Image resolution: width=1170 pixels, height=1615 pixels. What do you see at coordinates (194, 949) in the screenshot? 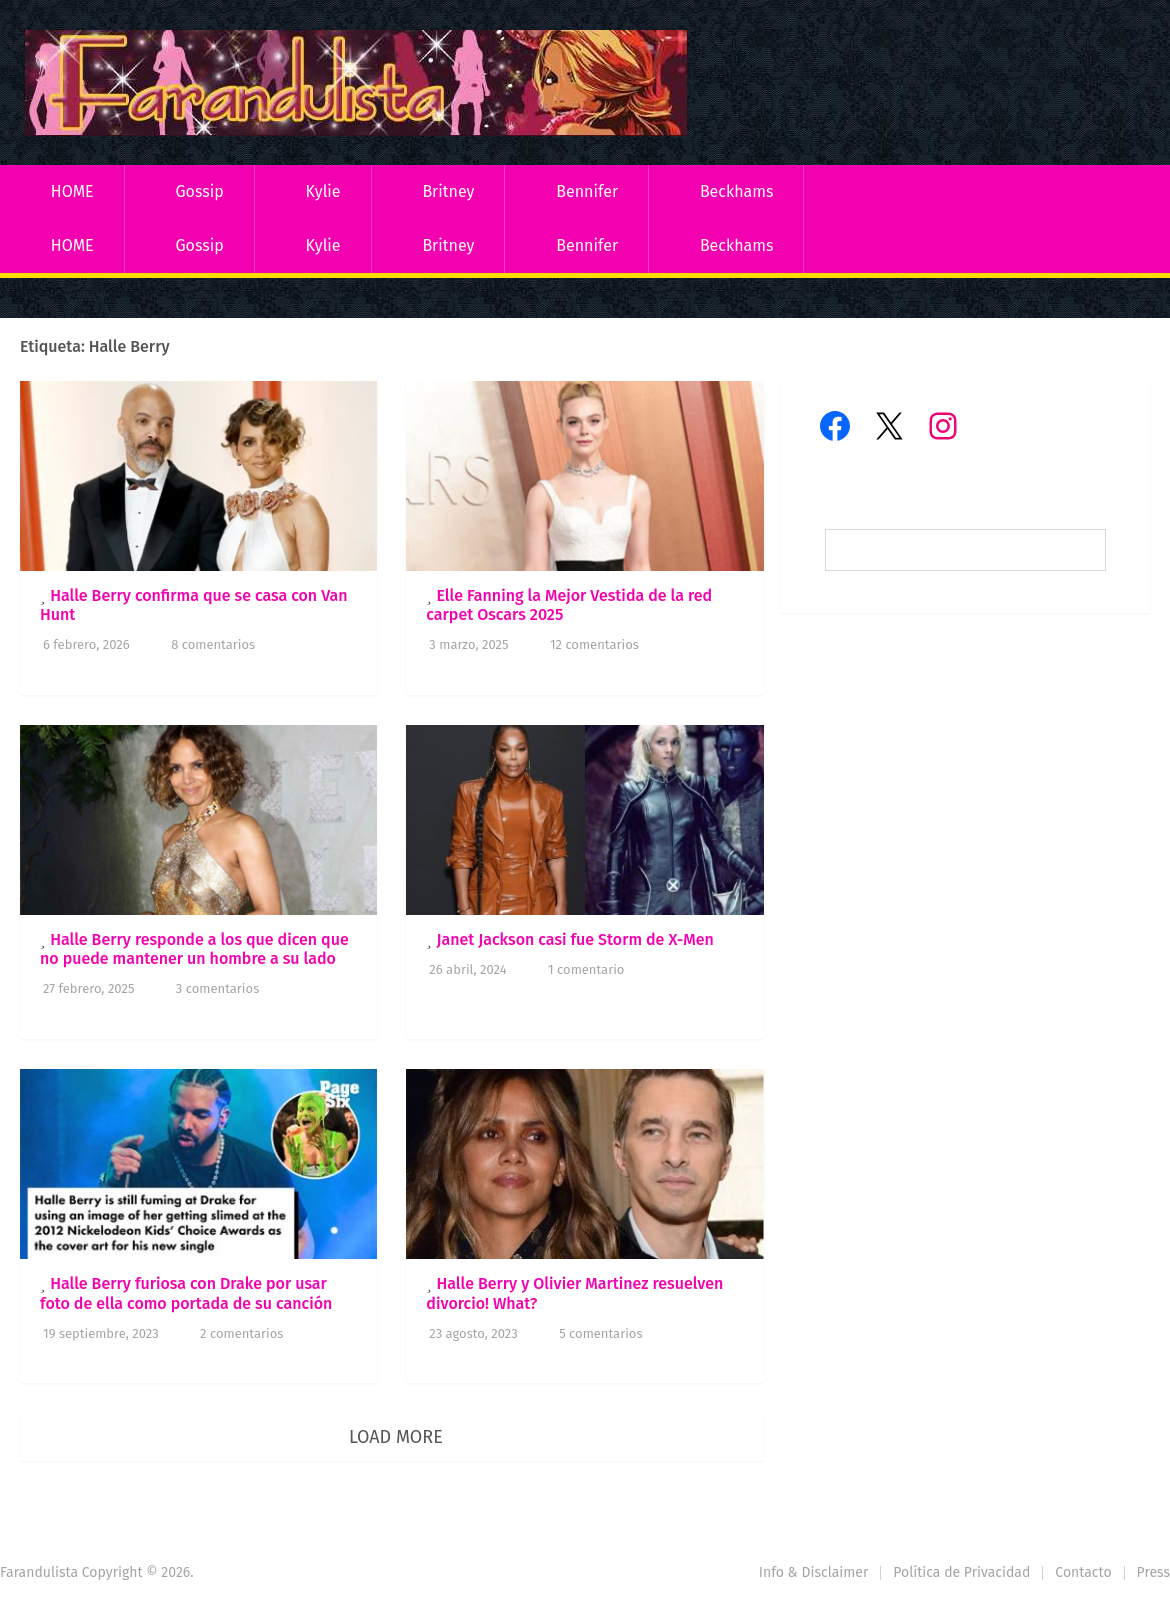
I see `Halle Berry responde a los que dicen que no puede mantener un hombre a su lado` at bounding box center [194, 949].